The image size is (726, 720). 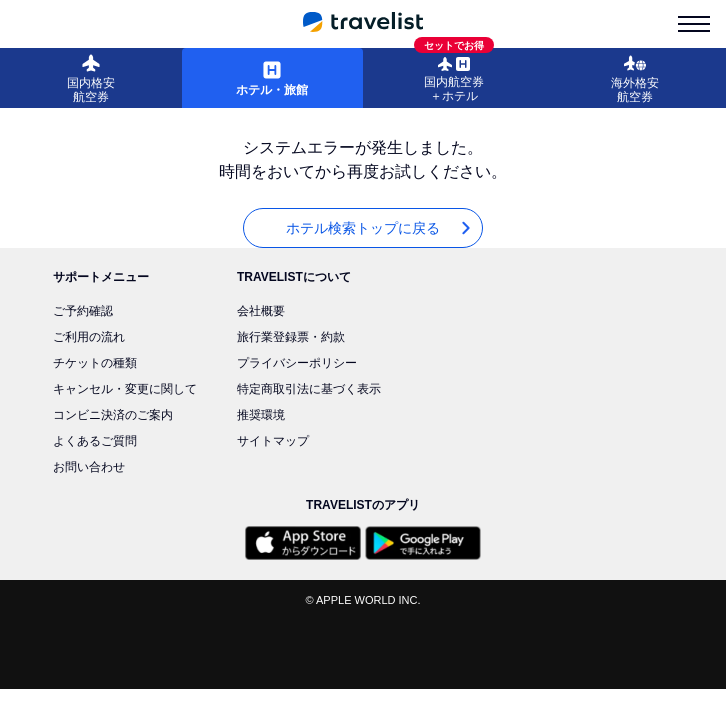 What do you see at coordinates (297, 363) in the screenshot?
I see `プライバシーポリシー` at bounding box center [297, 363].